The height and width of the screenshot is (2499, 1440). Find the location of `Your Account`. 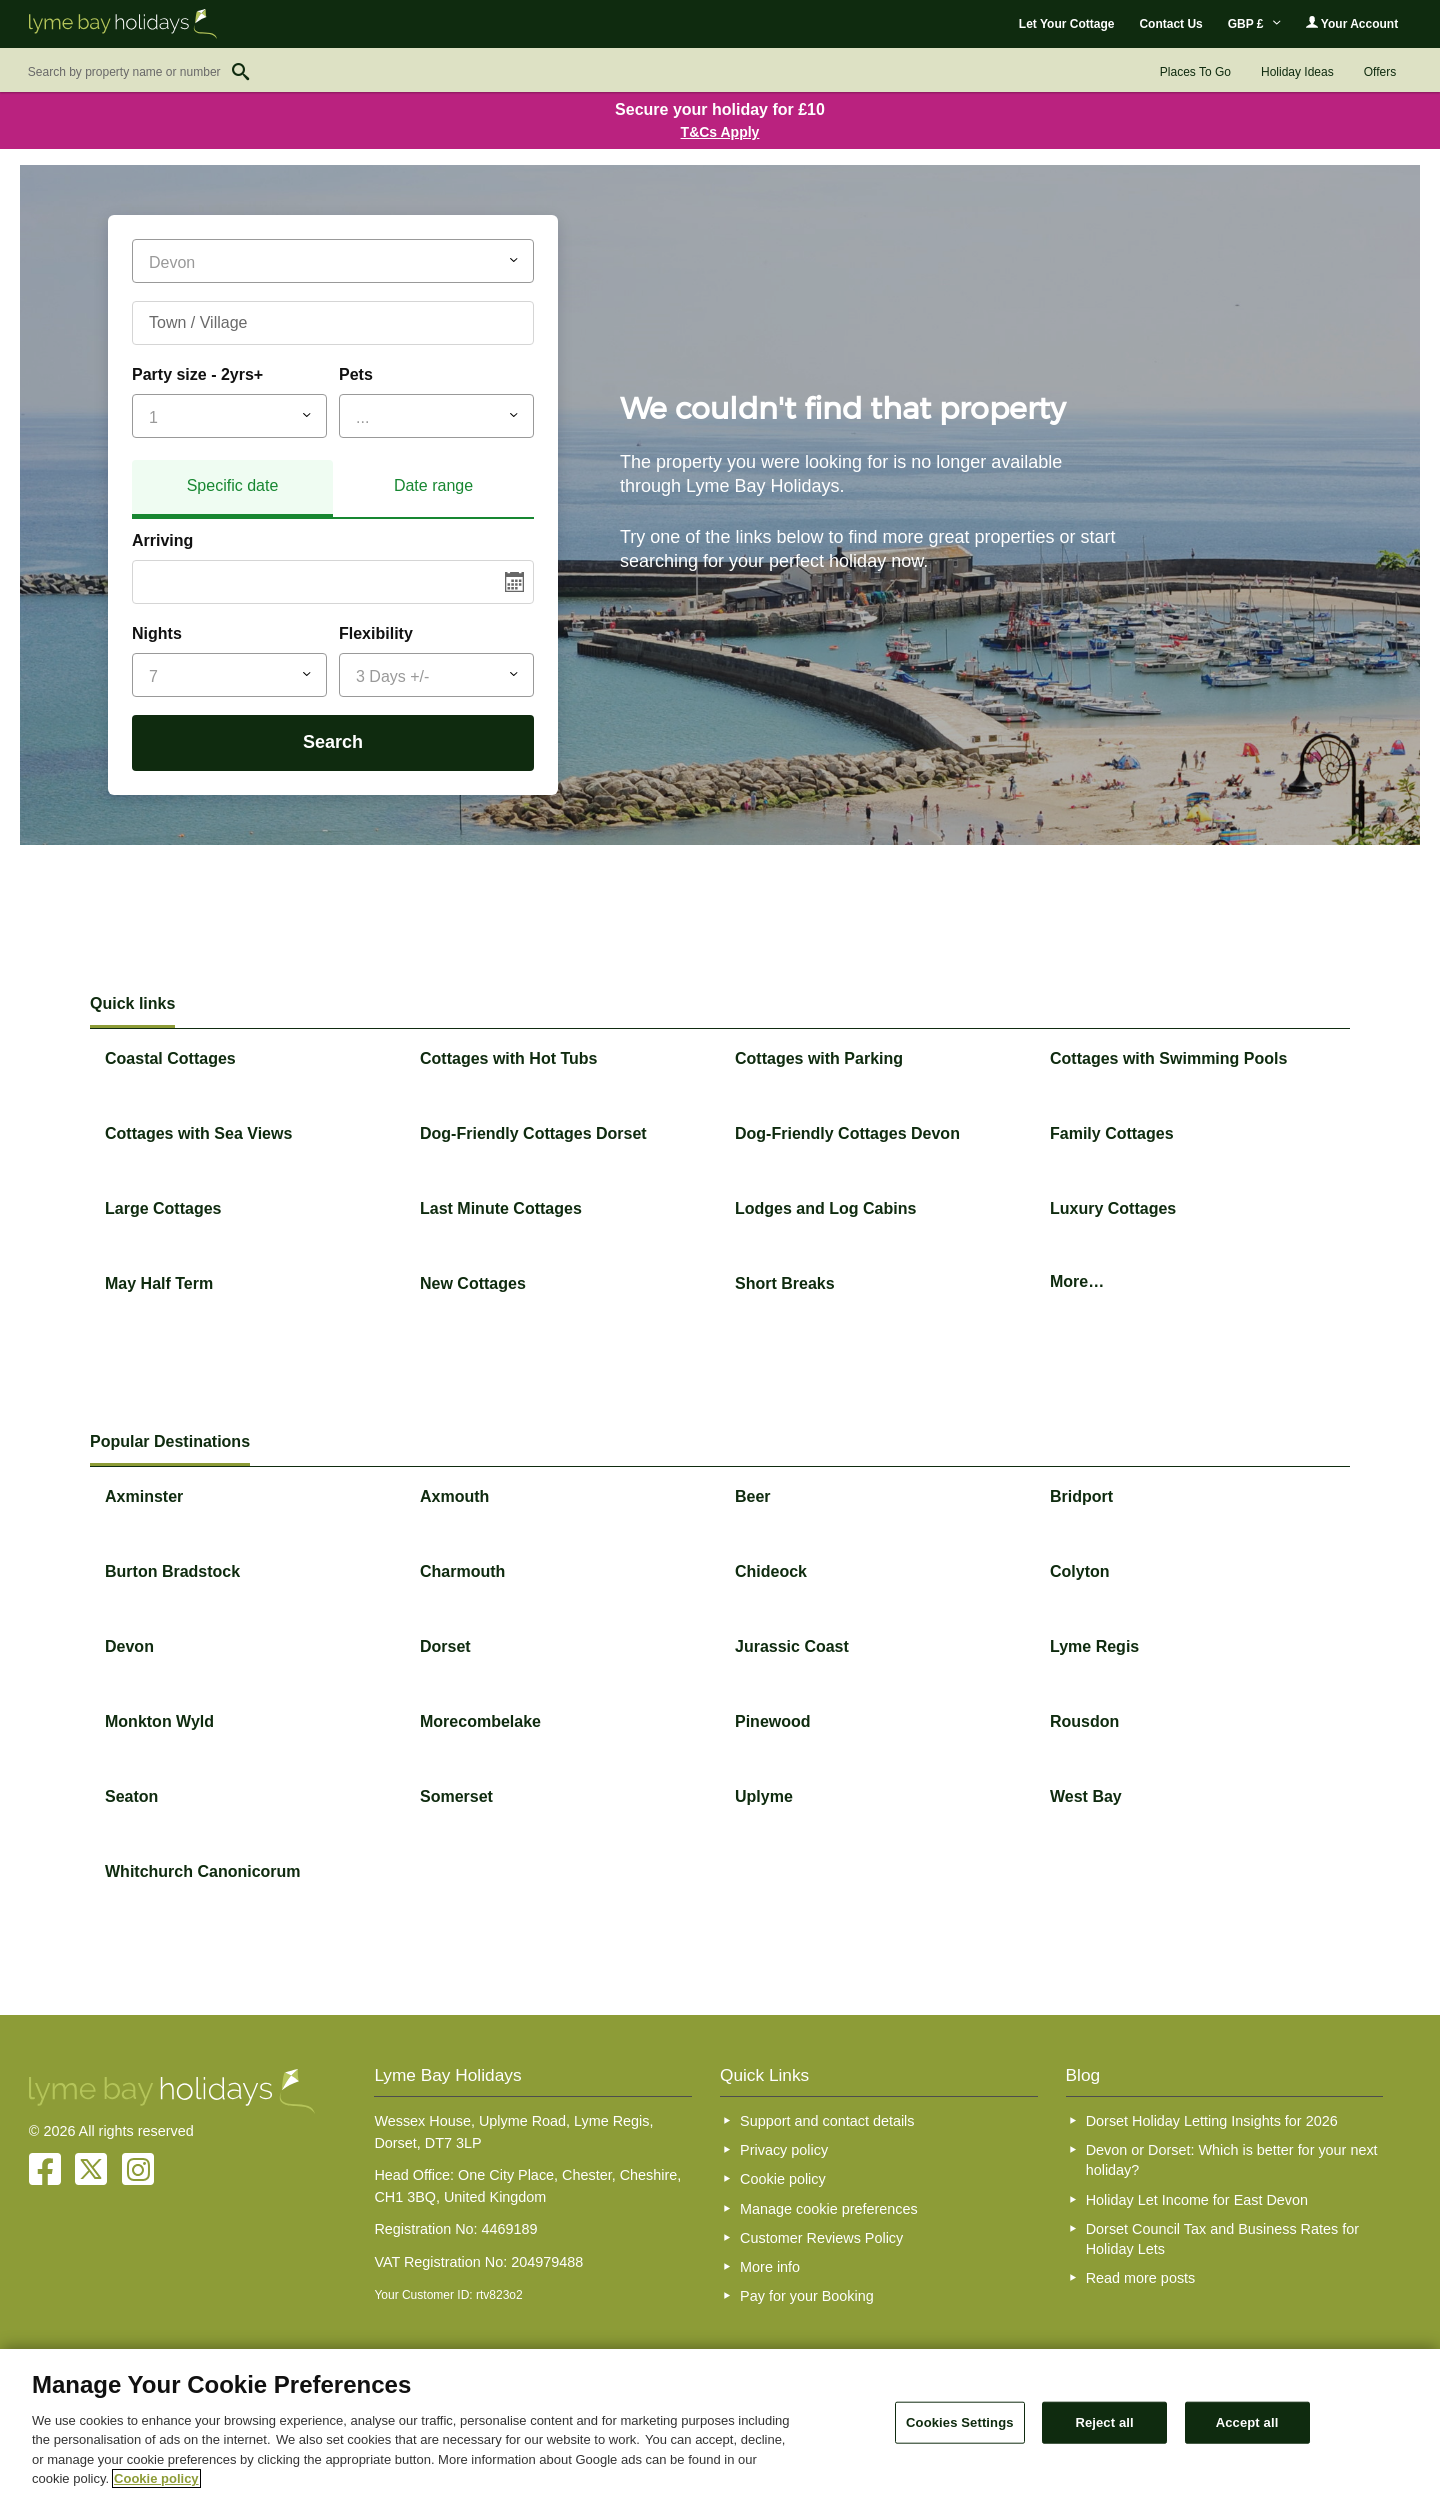

Your Account is located at coordinates (1352, 23).